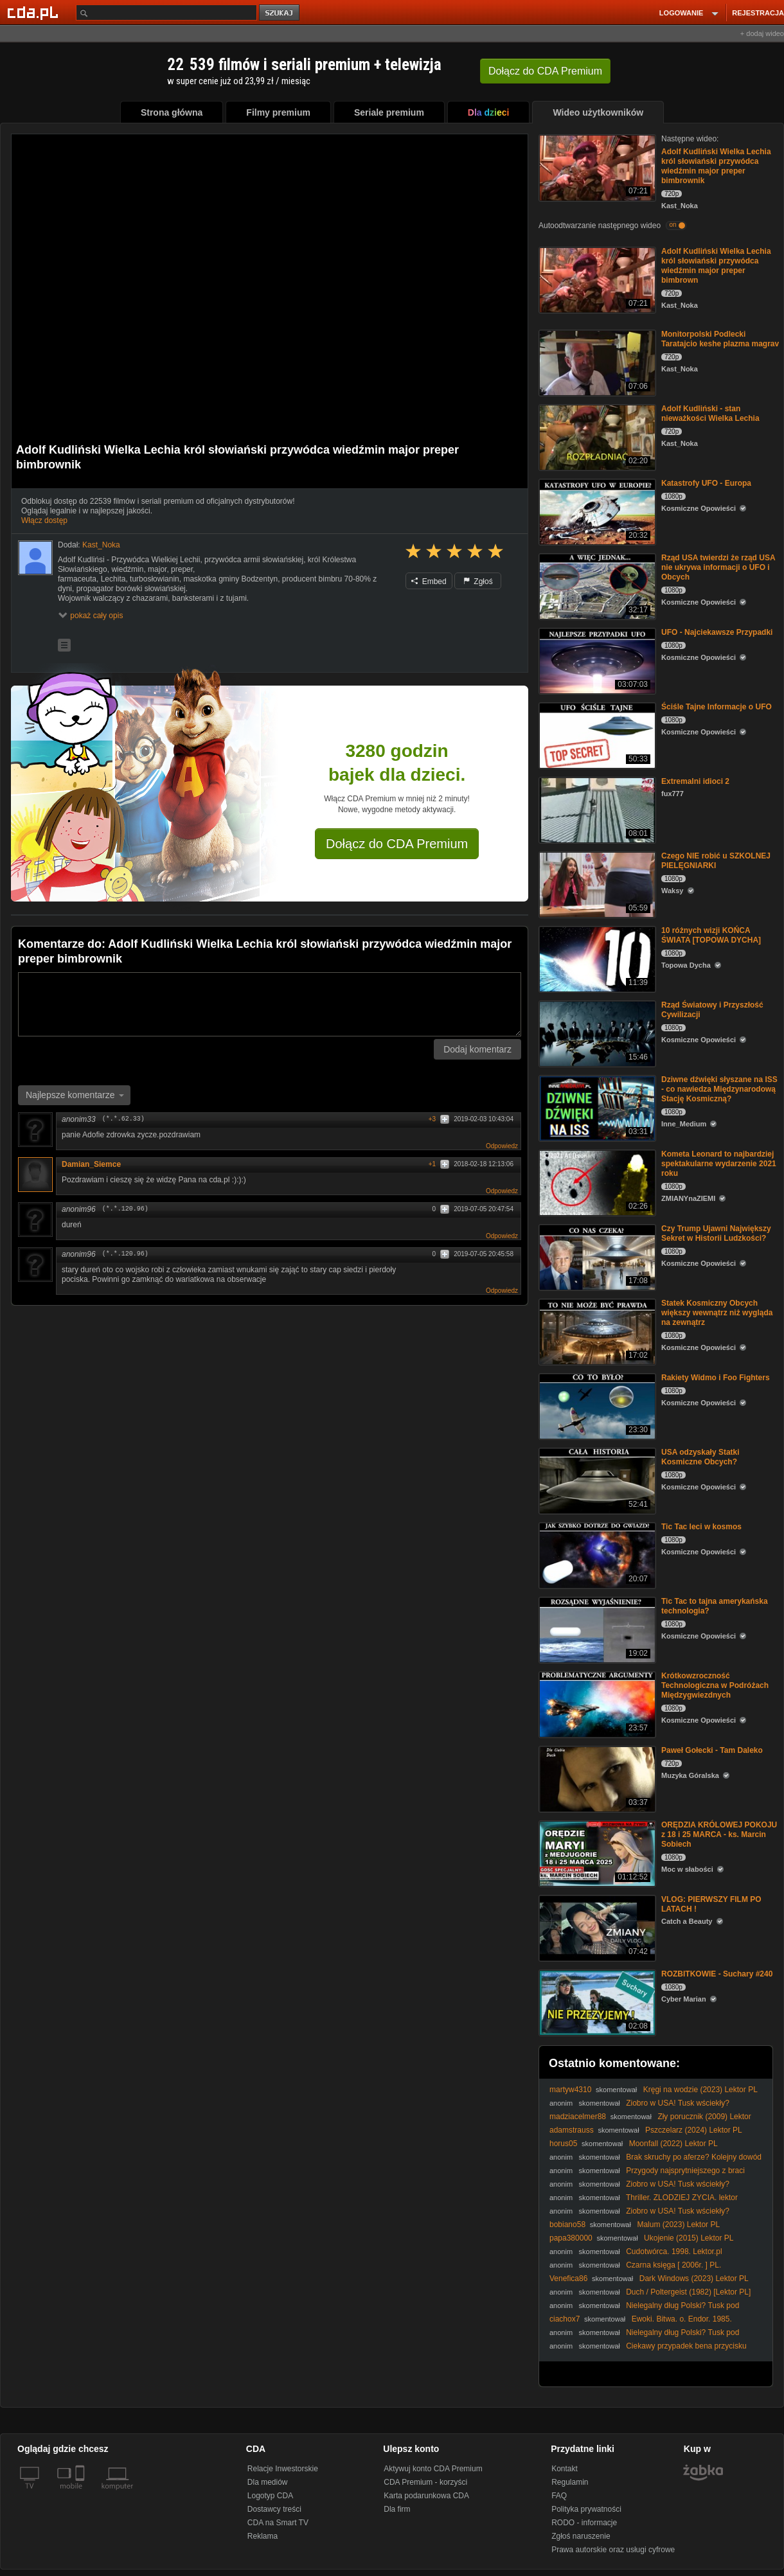 The width and height of the screenshot is (784, 2576). Describe the element at coordinates (677, 2103) in the screenshot. I see `Ziobro w USA! Tusk wściekły?` at that location.